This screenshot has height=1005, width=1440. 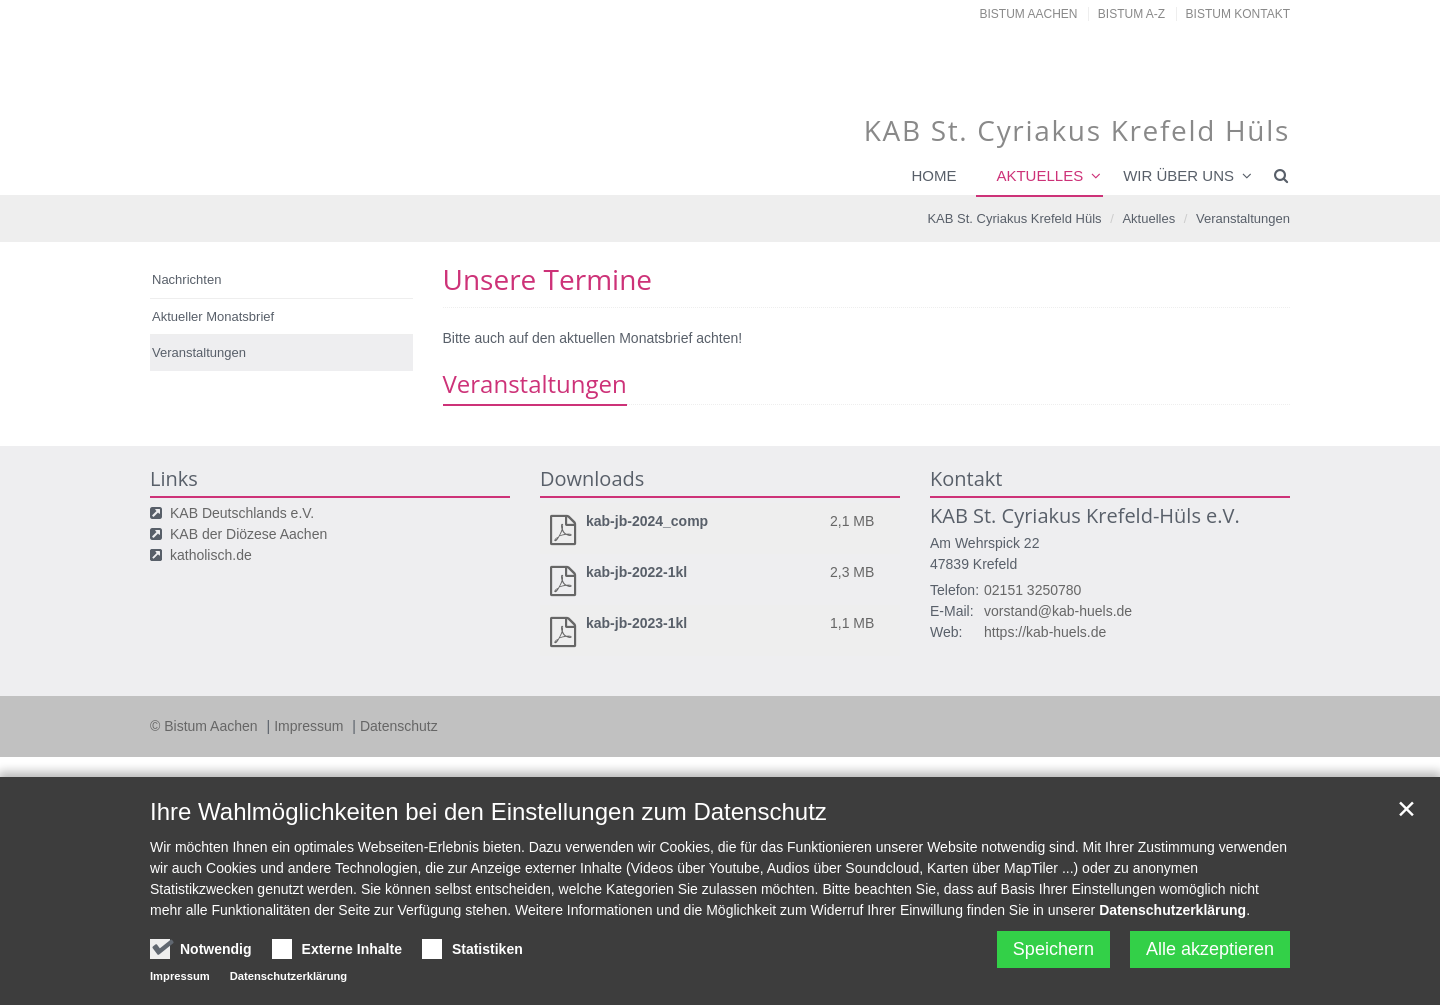 What do you see at coordinates (1172, 910) in the screenshot?
I see `Datenschutzerklärung` at bounding box center [1172, 910].